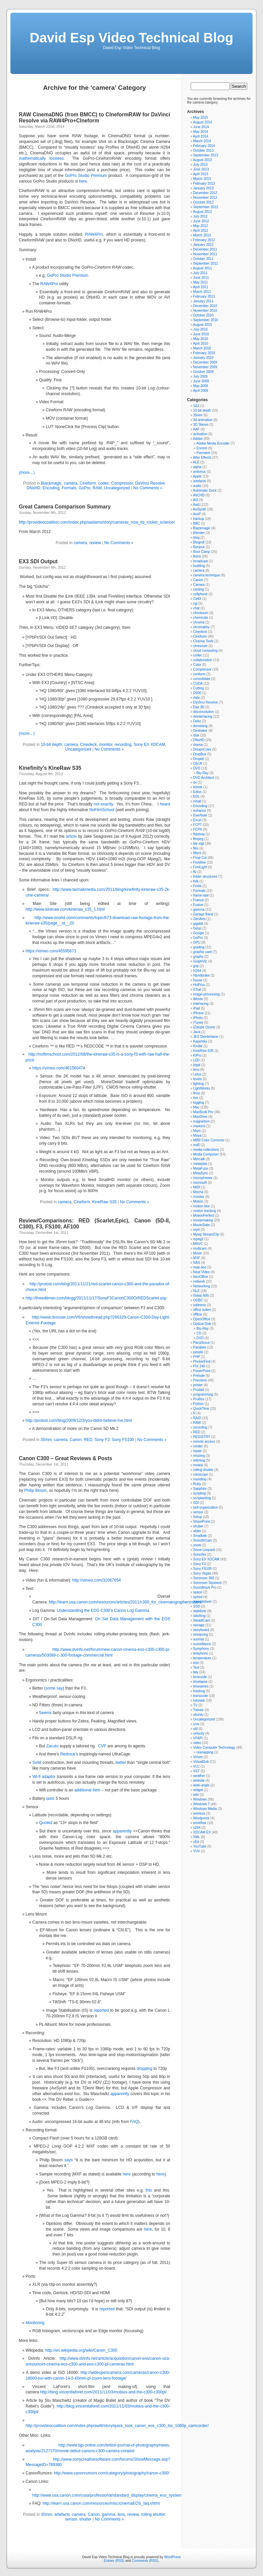 The height and width of the screenshot is (2576, 263). Describe the element at coordinates (198, 688) in the screenshot. I see `Cutting` at that location.